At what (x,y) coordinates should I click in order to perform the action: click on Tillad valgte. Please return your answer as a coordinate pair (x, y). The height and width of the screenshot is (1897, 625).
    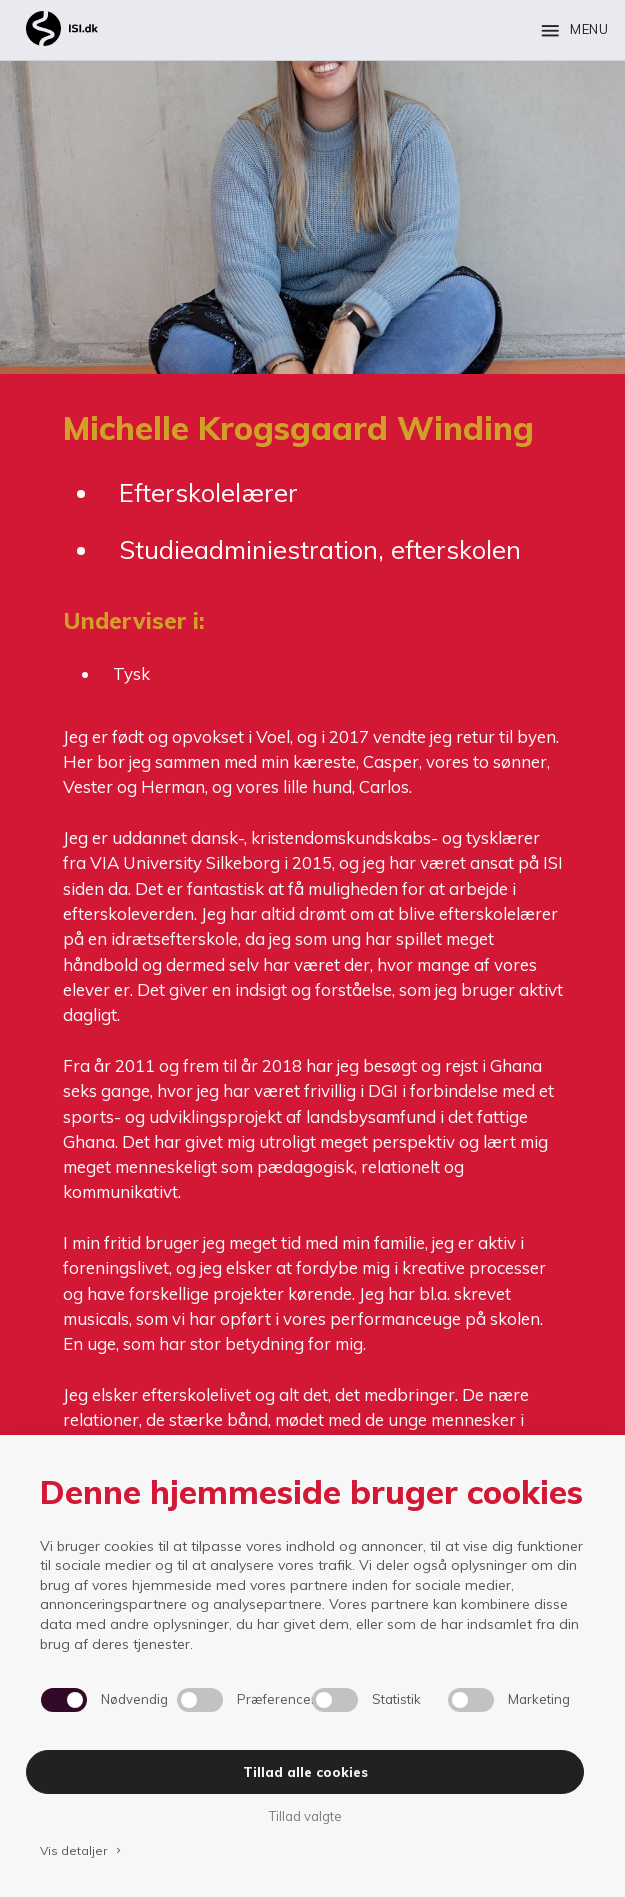
    Looking at the image, I should click on (305, 1816).